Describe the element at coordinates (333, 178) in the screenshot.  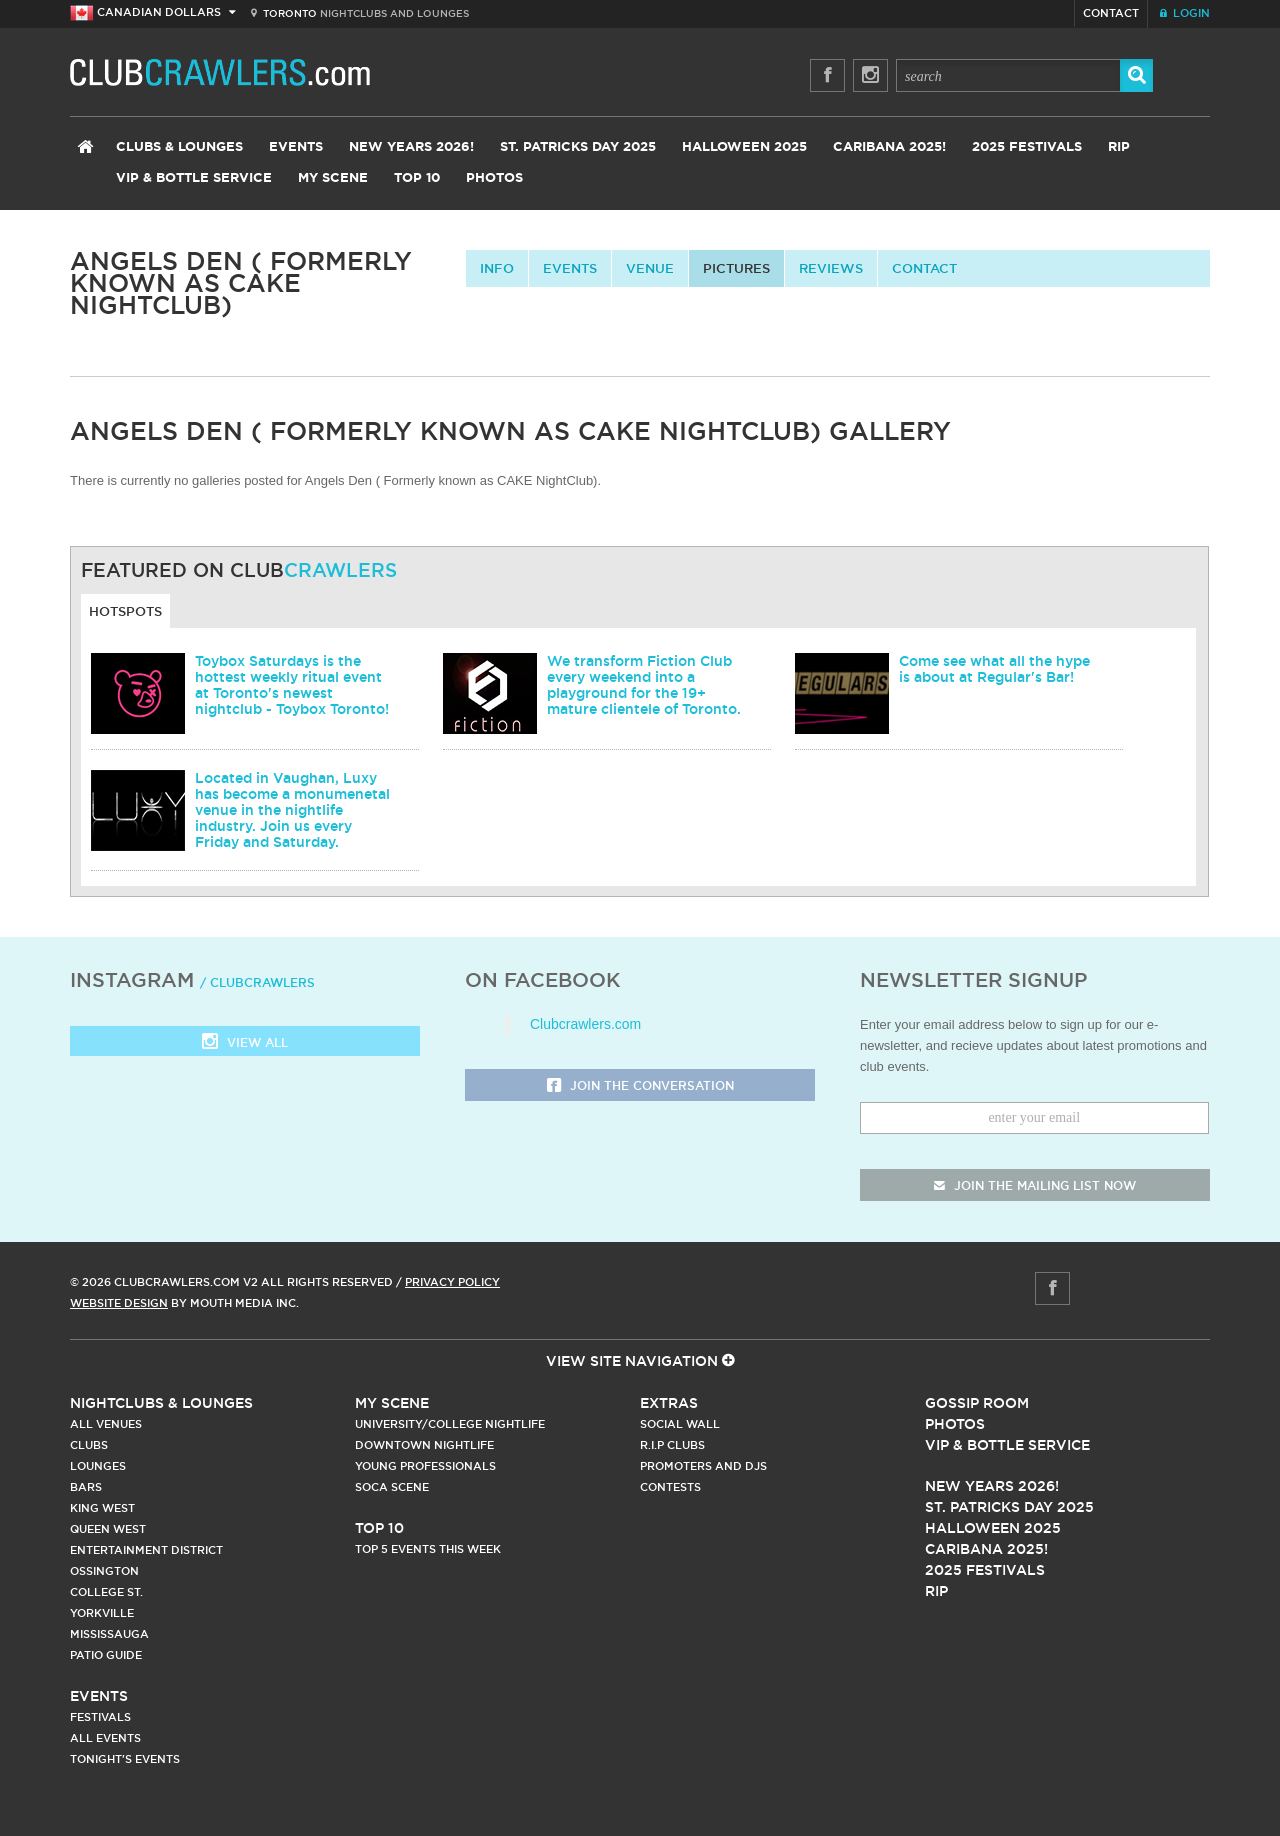
I see `My Scene` at that location.